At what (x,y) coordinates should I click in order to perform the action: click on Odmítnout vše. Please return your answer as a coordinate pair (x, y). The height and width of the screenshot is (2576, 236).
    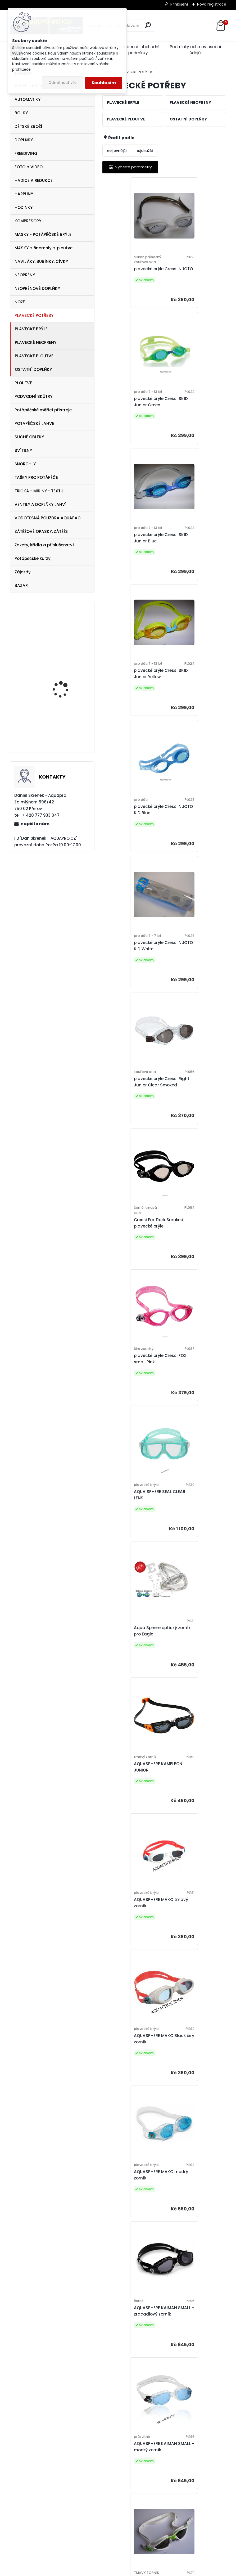
    Looking at the image, I should click on (62, 82).